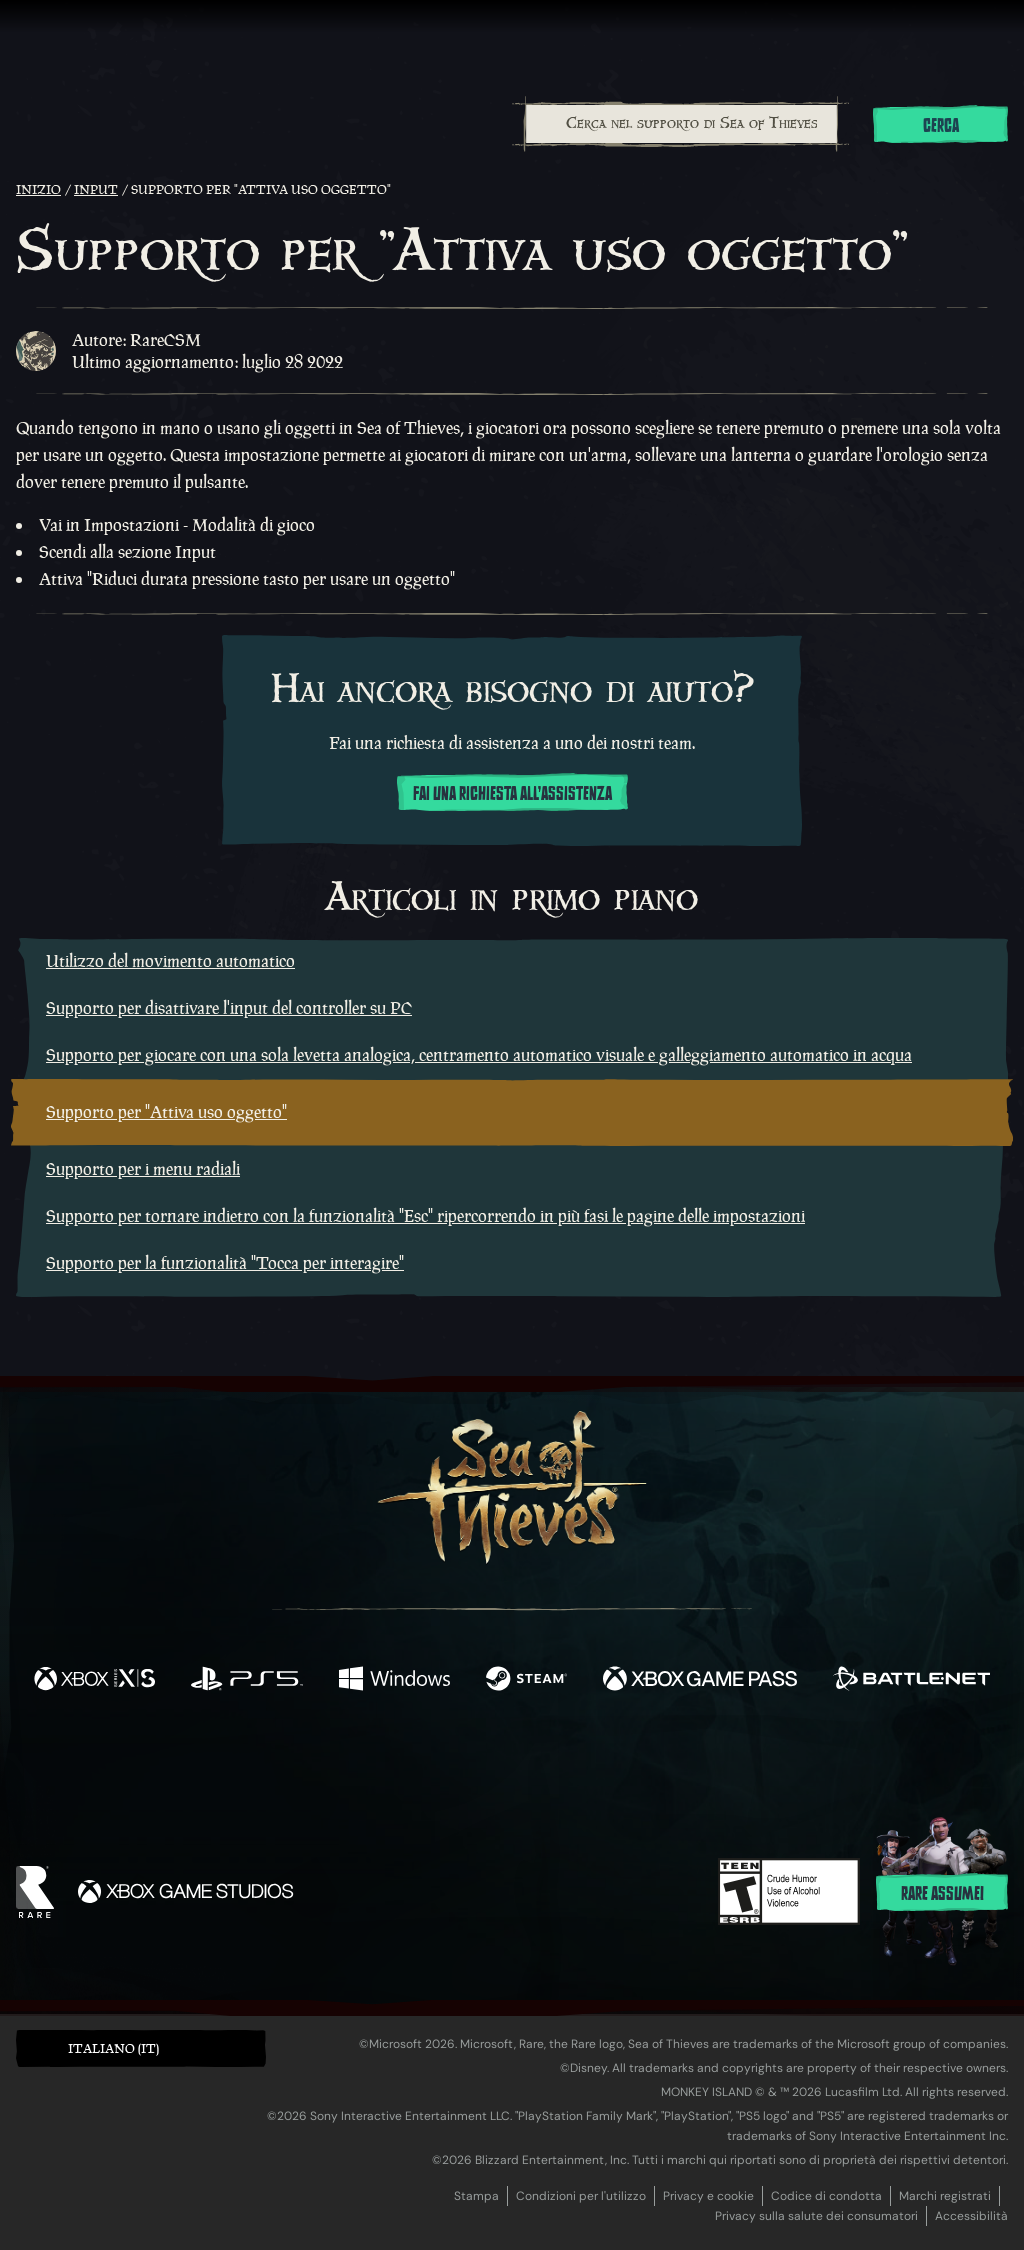 The height and width of the screenshot is (2250, 1024). I want to click on [button], so click(141, 2048).